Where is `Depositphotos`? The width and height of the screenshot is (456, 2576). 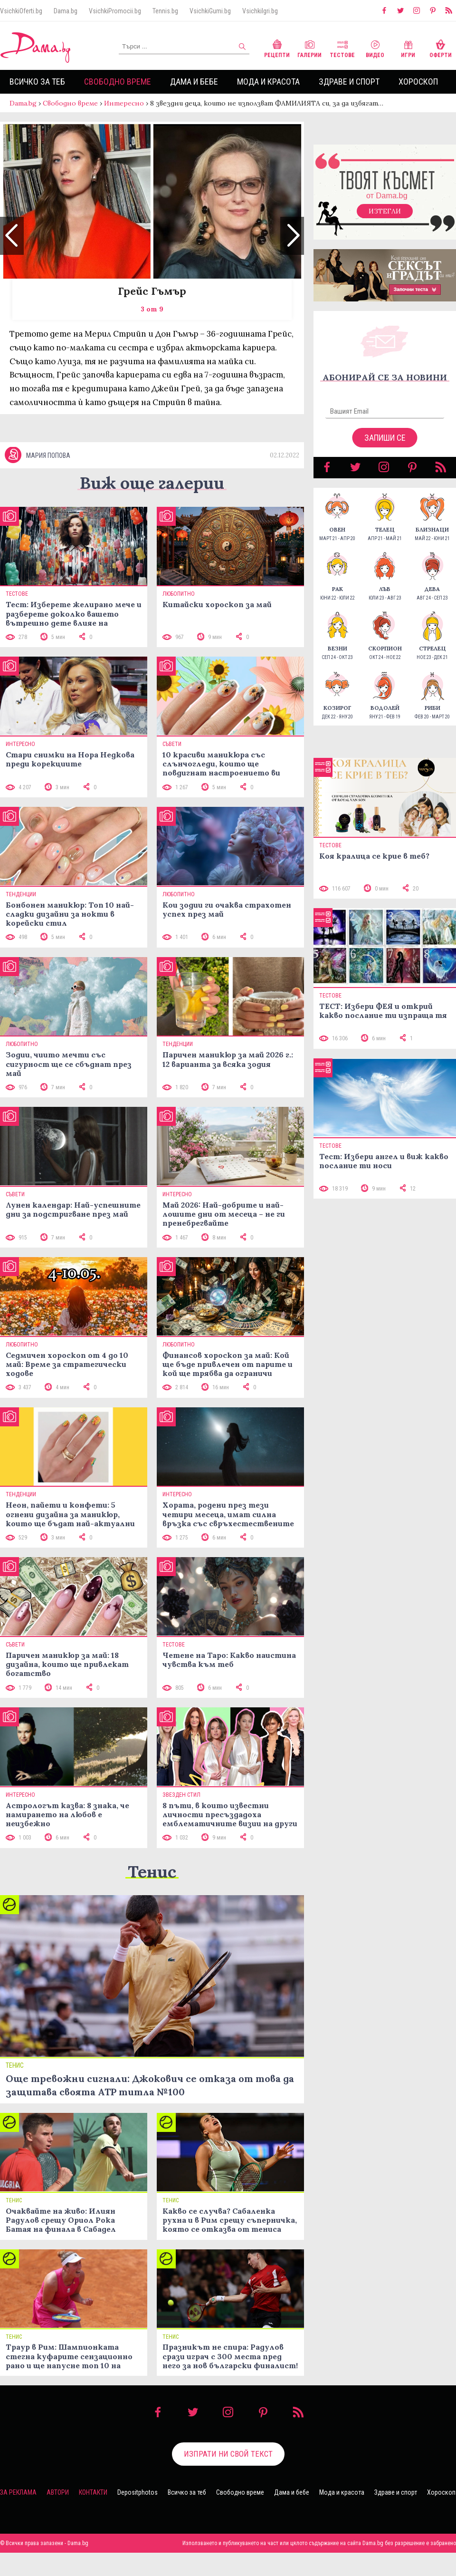 Depositphotos is located at coordinates (137, 2515).